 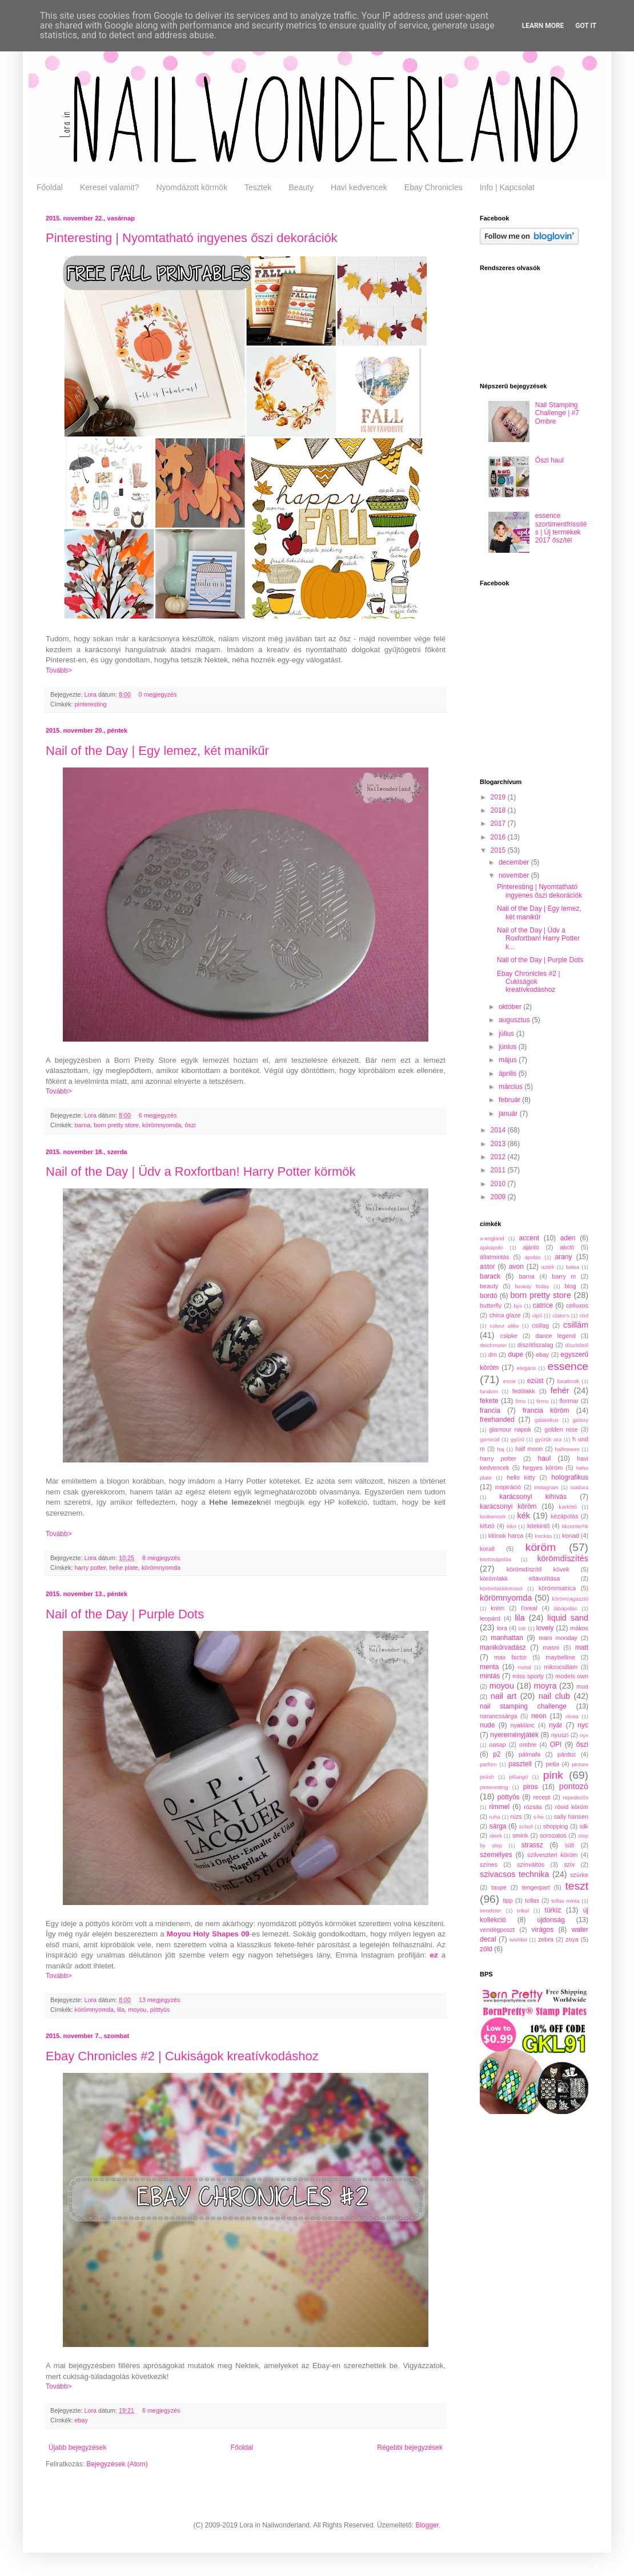 I want to click on piros, so click(x=530, y=1787).